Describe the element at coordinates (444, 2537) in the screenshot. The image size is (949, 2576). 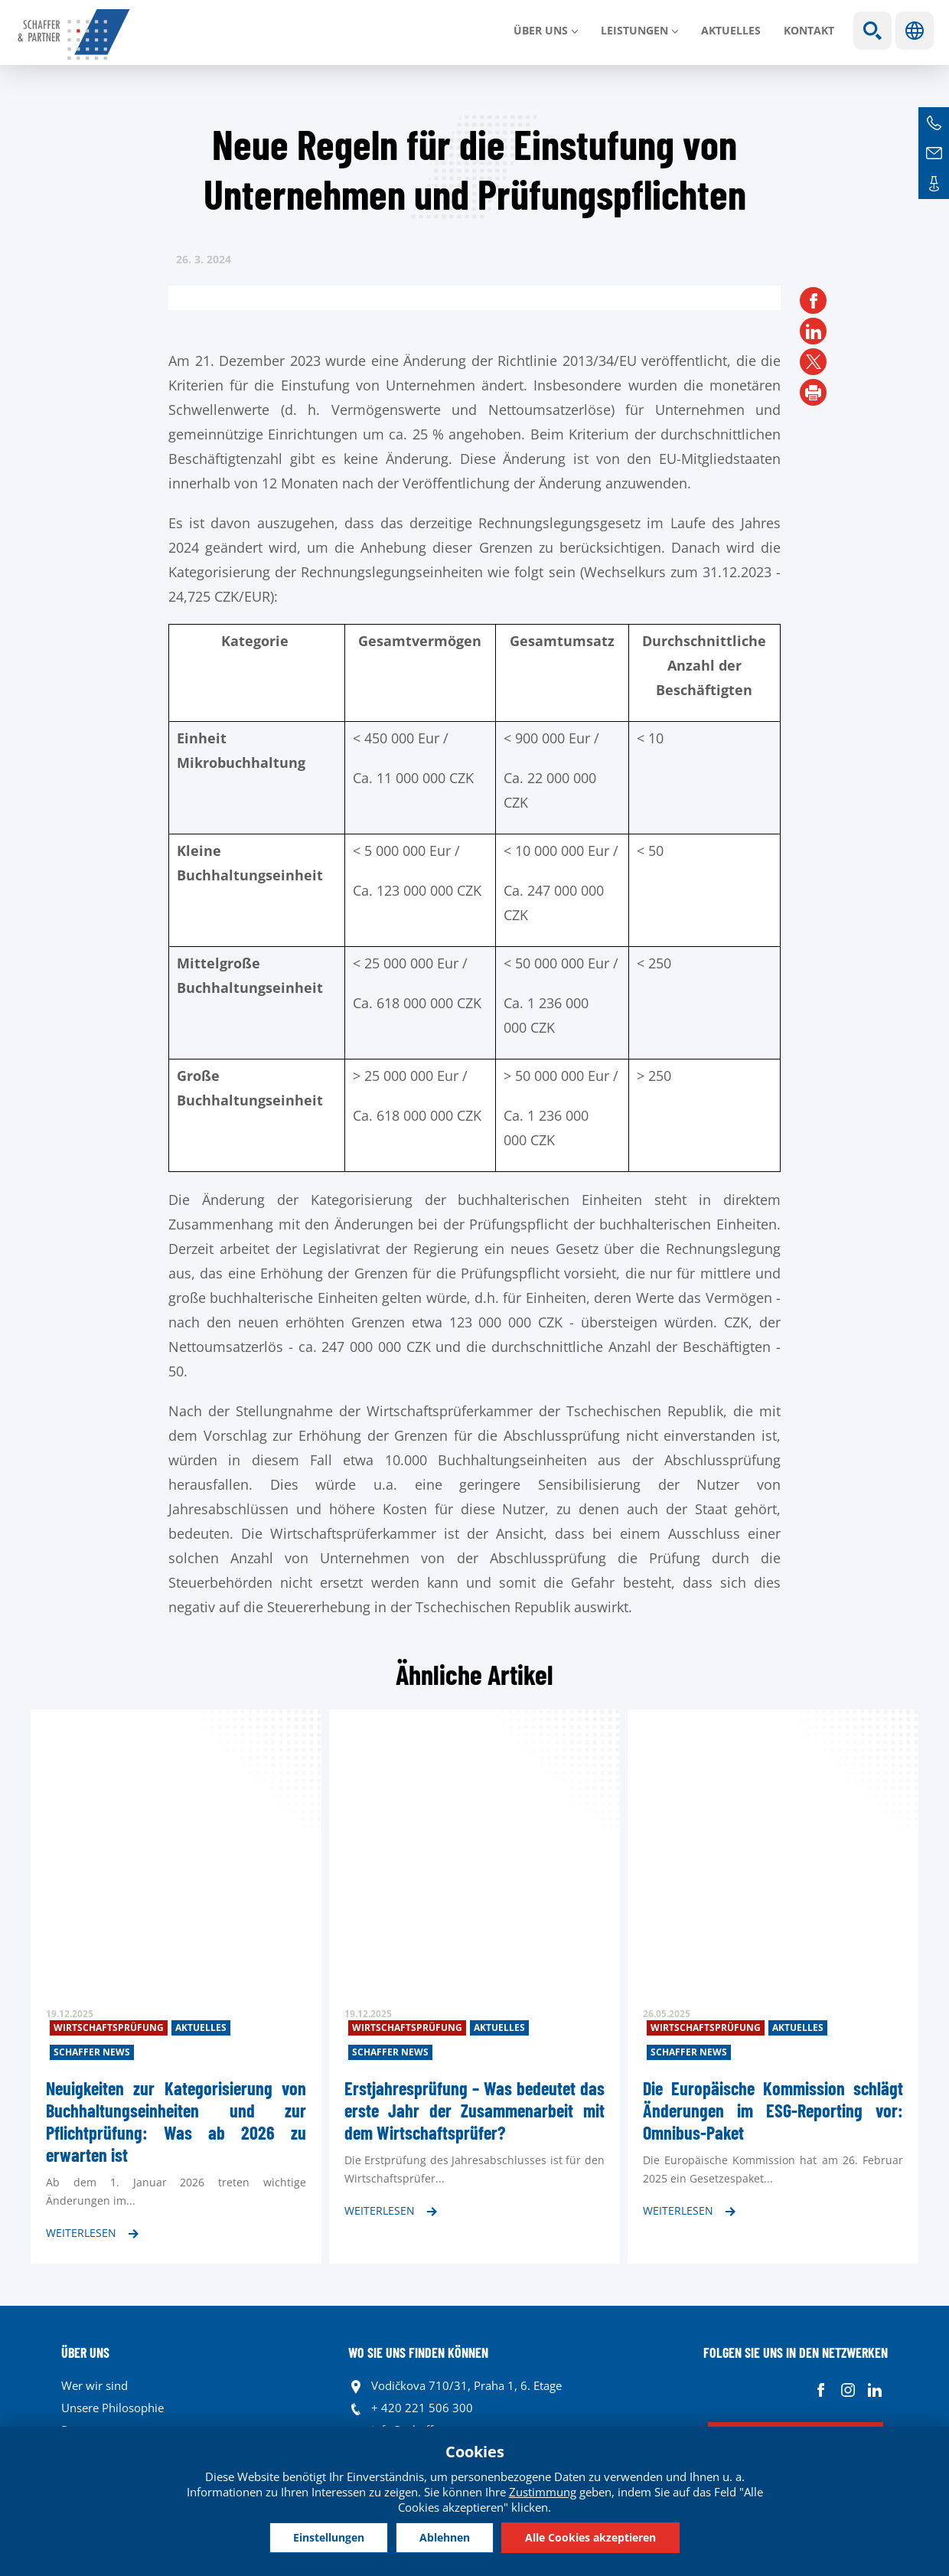
I see `Ablehnen` at that location.